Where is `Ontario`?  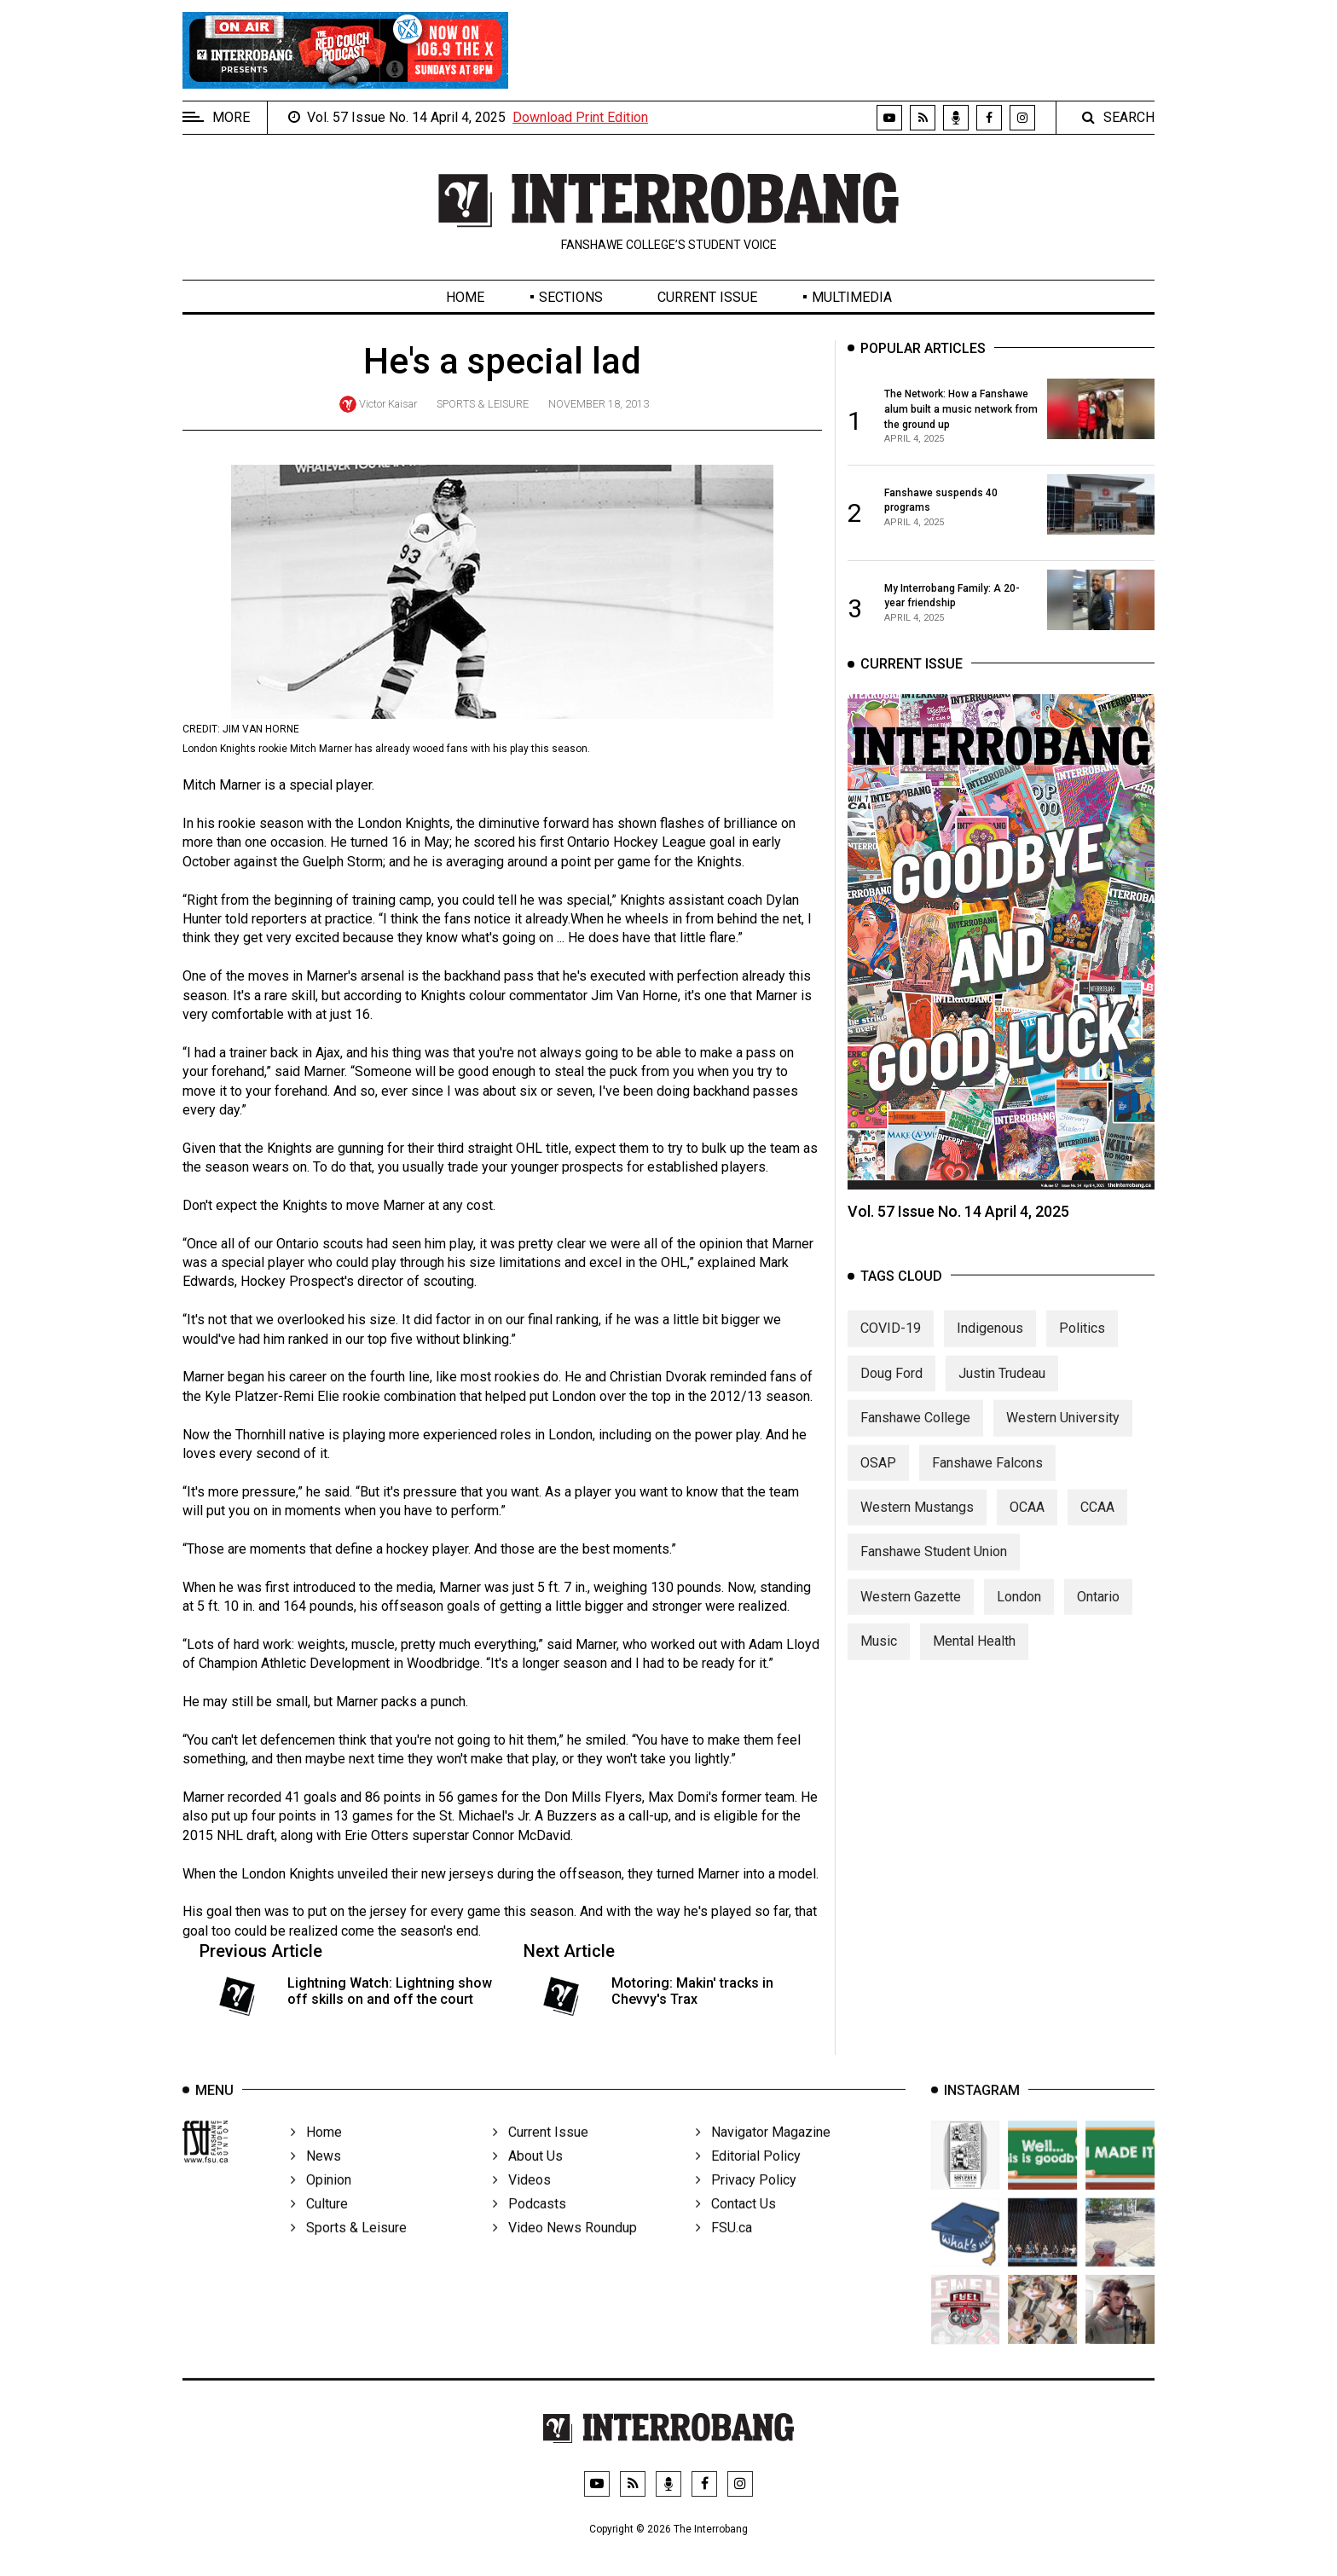 Ontario is located at coordinates (1098, 1612).